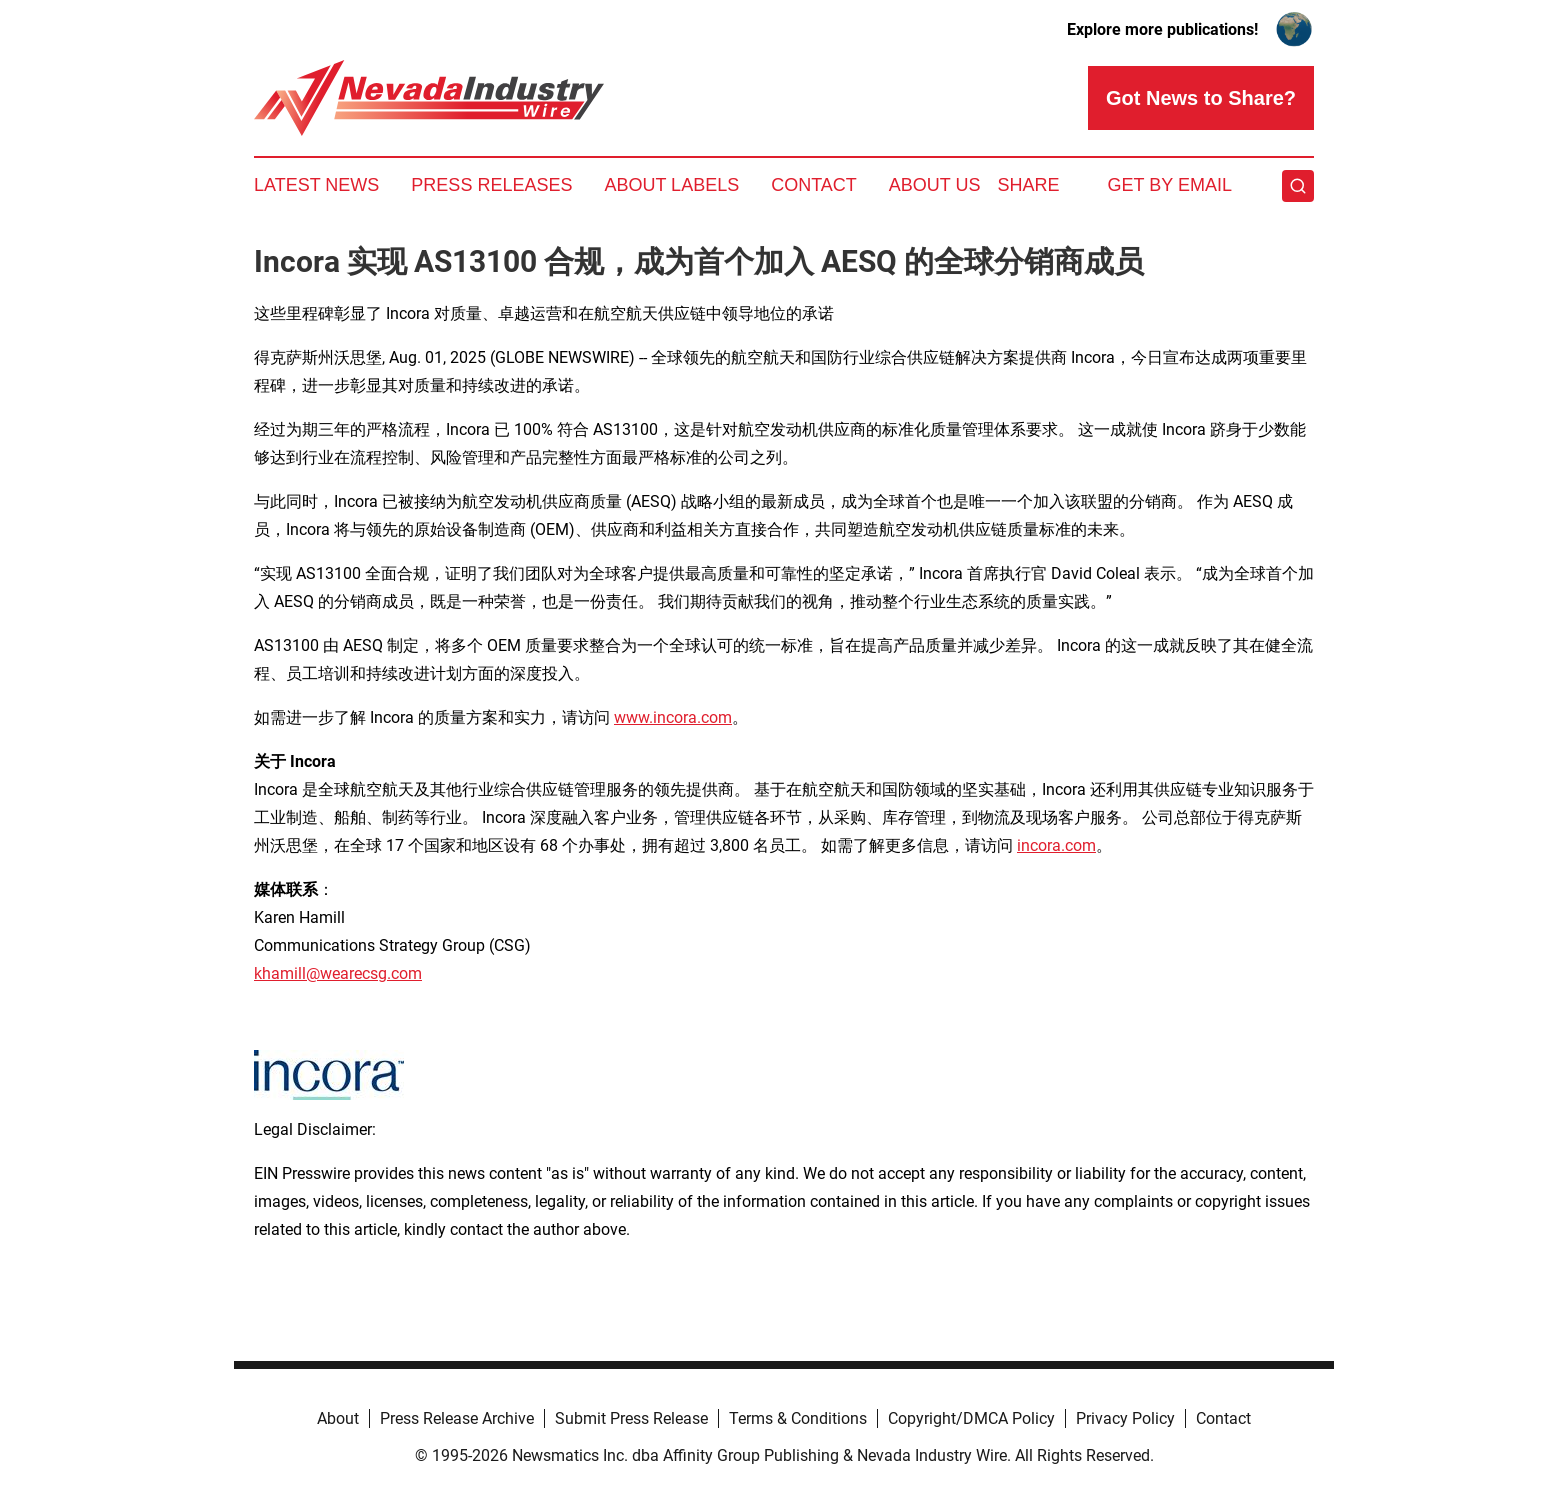 The height and width of the screenshot is (1506, 1568). I want to click on Terms & Conditions, so click(798, 1418).